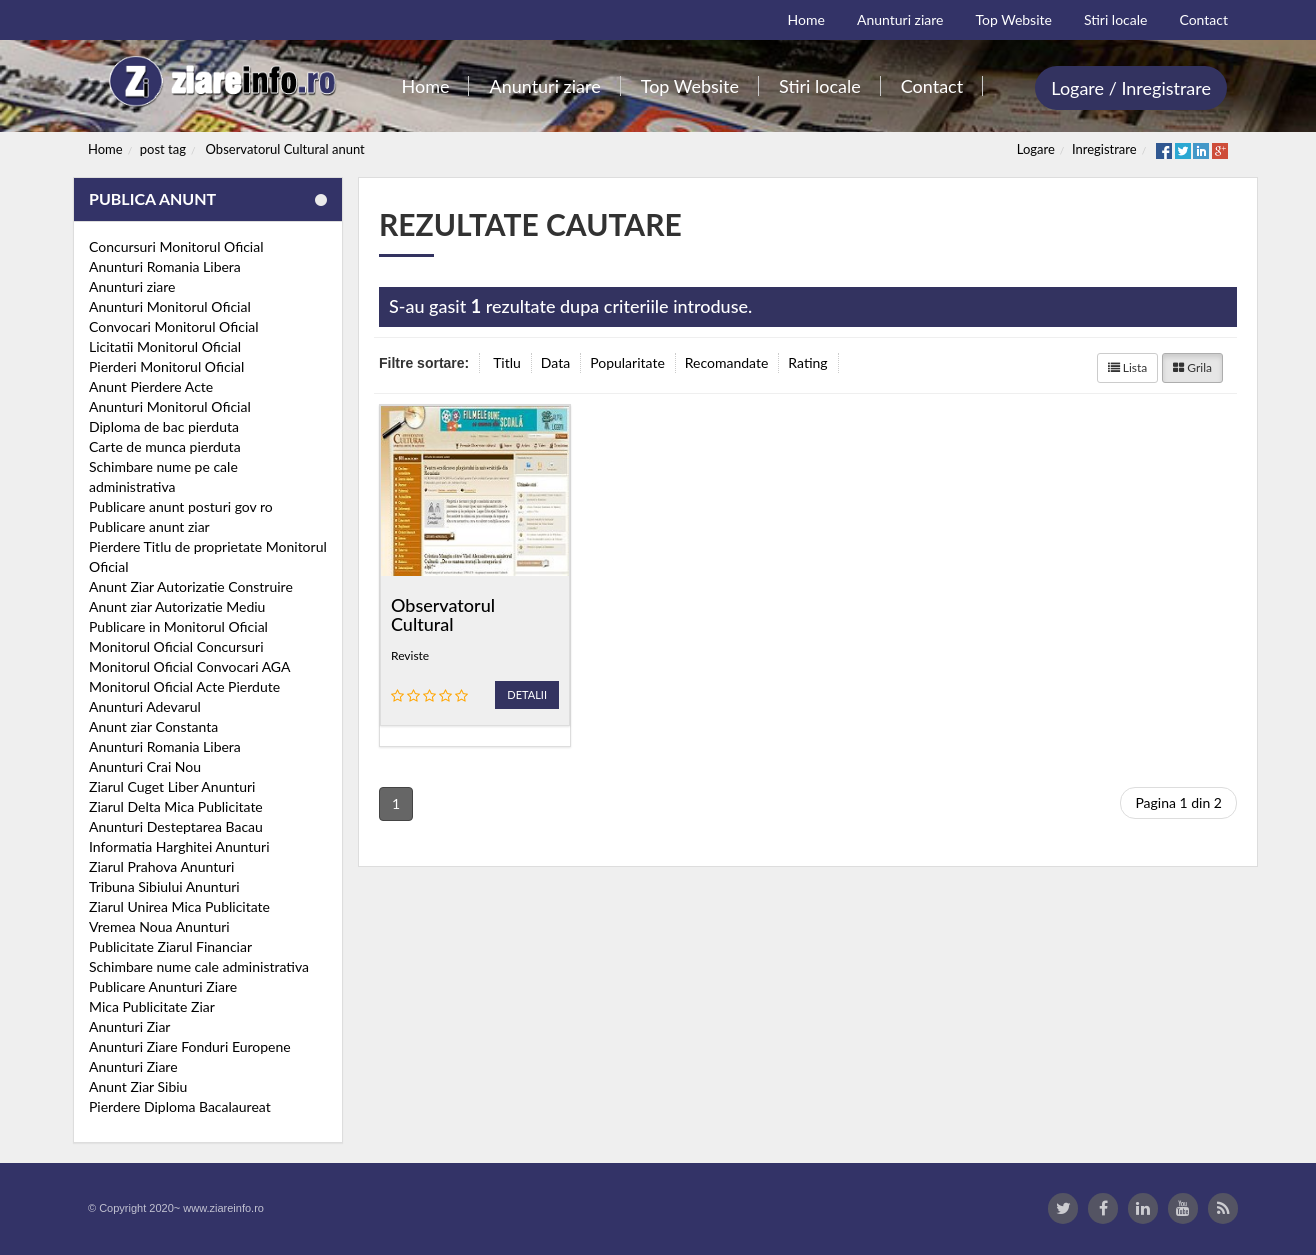  I want to click on Pagina 1 din 2, so click(1178, 802).